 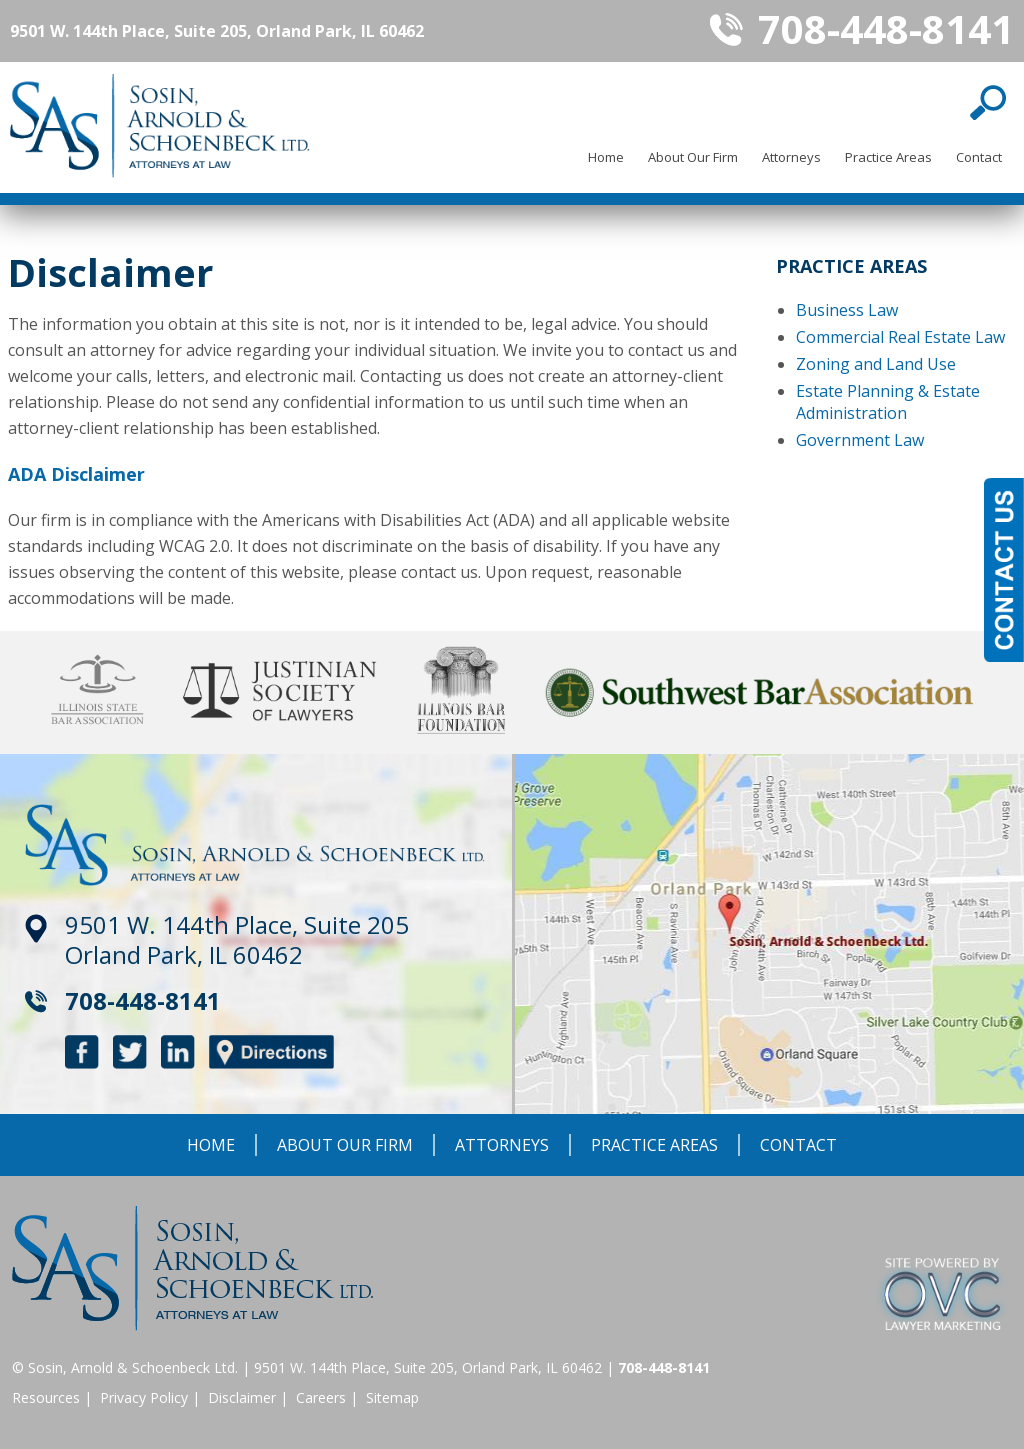 What do you see at coordinates (791, 157) in the screenshot?
I see `Attorneys` at bounding box center [791, 157].